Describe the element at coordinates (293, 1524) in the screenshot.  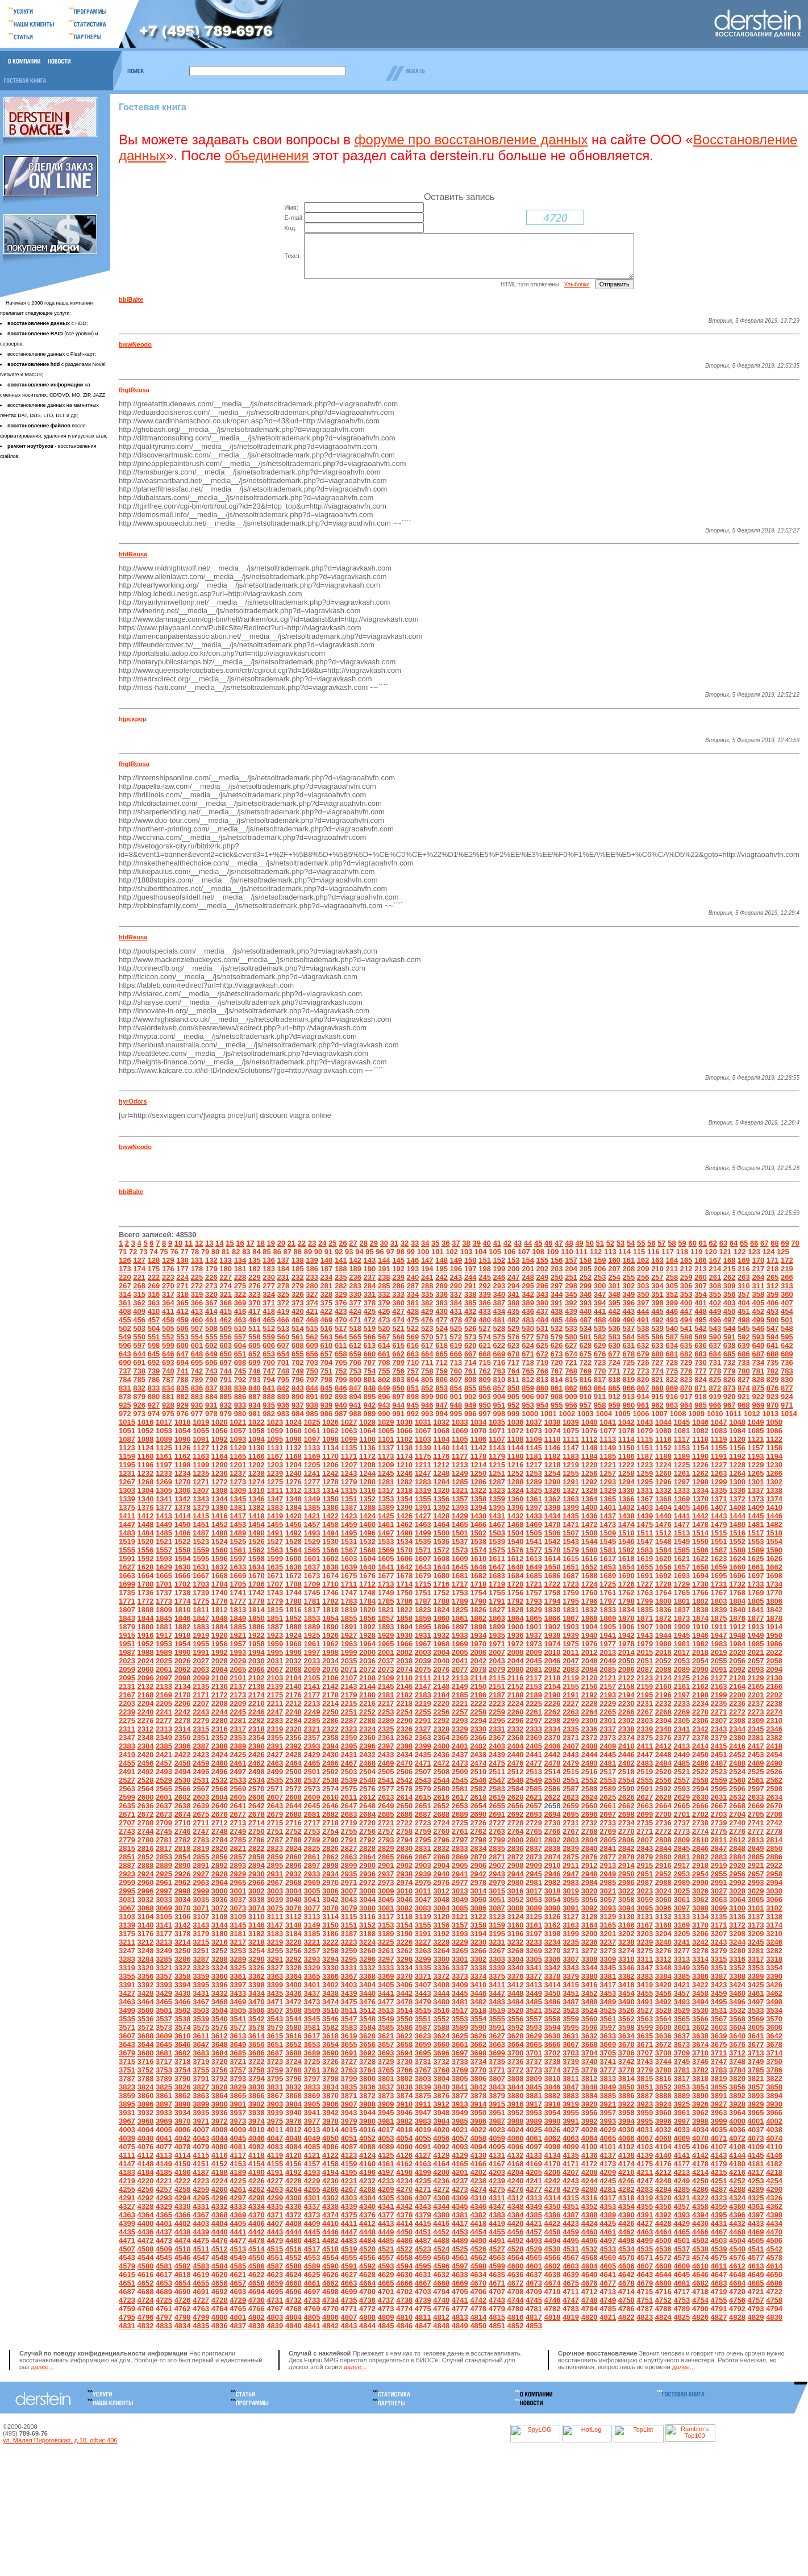
I see `1420` at that location.